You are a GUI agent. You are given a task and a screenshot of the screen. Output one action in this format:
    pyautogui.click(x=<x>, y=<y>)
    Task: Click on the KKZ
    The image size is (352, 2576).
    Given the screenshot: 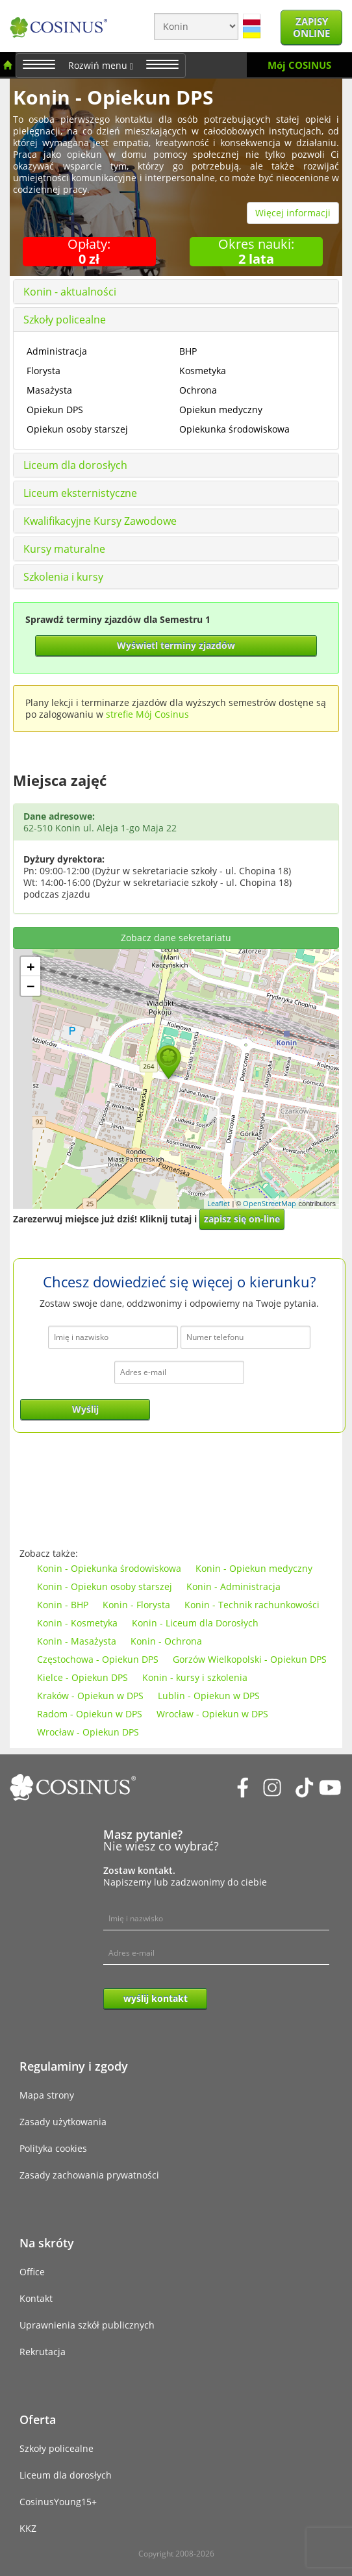 What is the action you would take?
    pyautogui.click(x=27, y=2528)
    